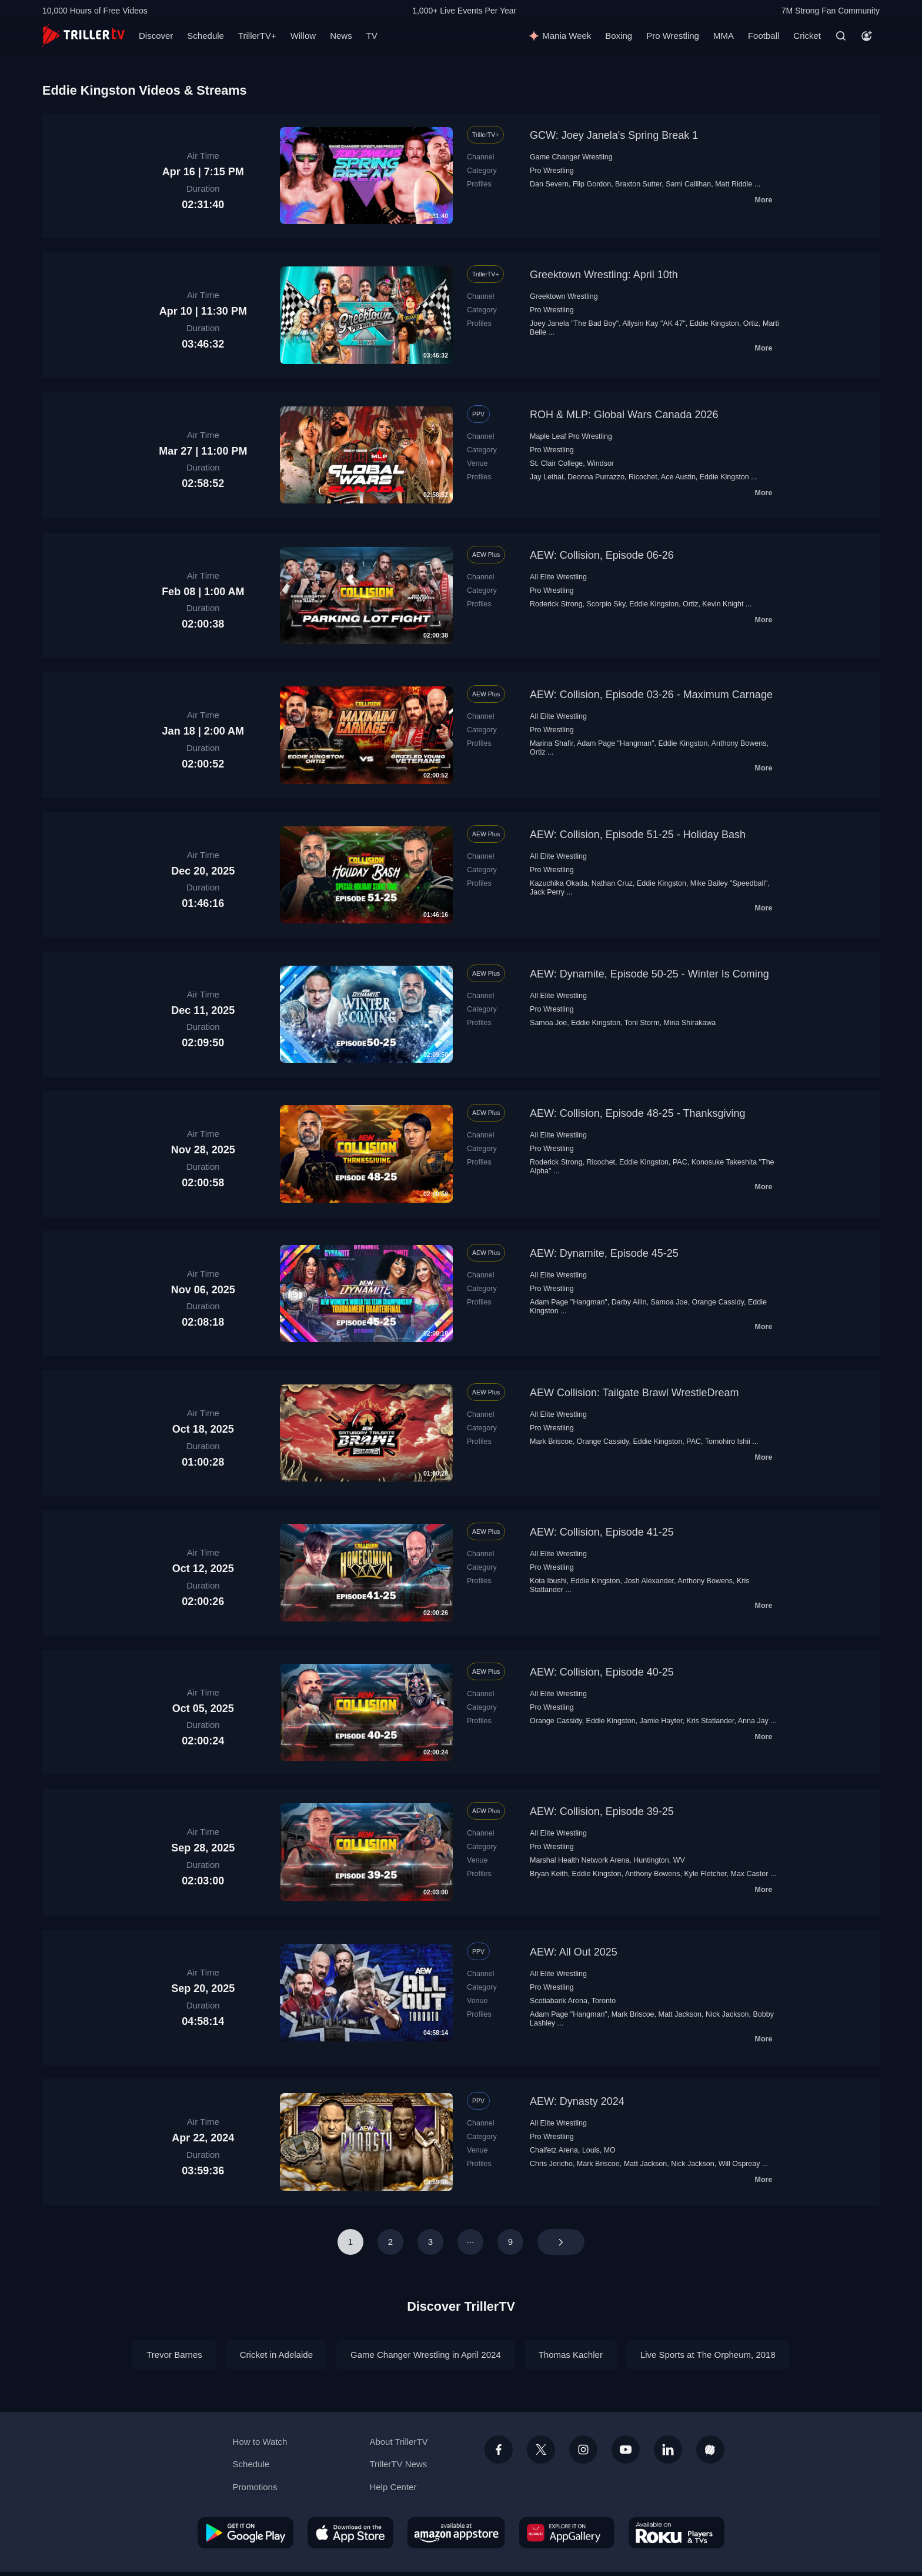  Describe the element at coordinates (303, 36) in the screenshot. I see `Willow` at that location.